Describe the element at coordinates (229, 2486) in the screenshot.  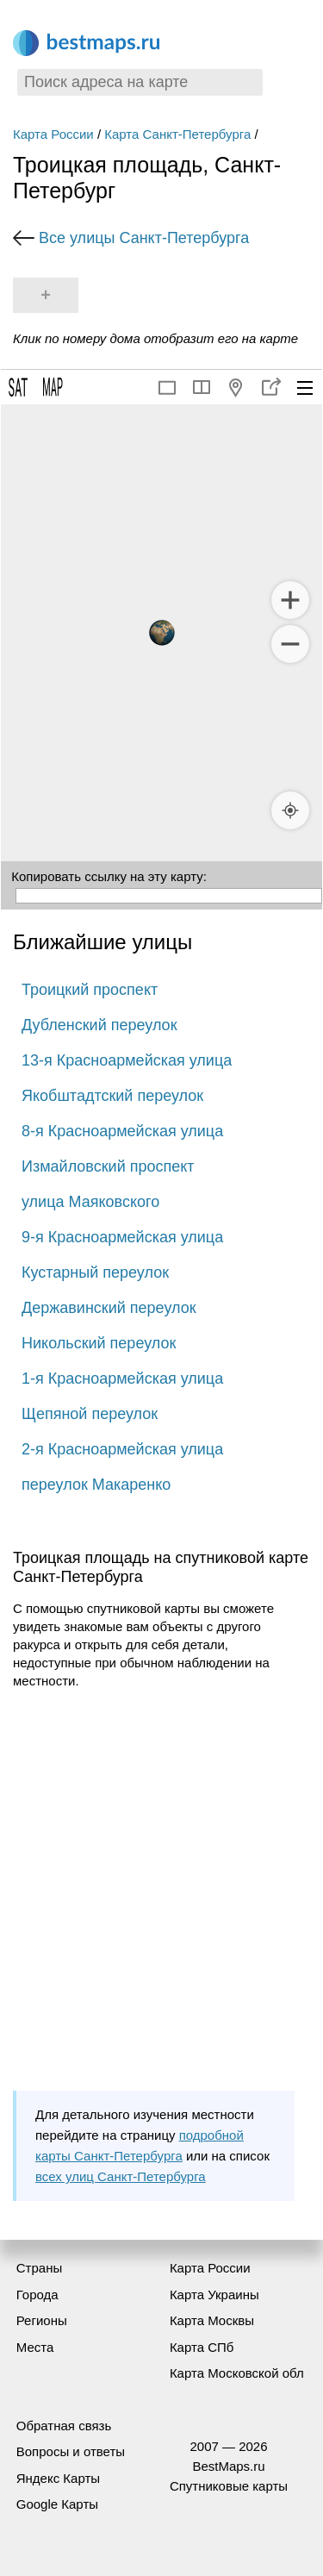
I see `Спутниковые карты` at that location.